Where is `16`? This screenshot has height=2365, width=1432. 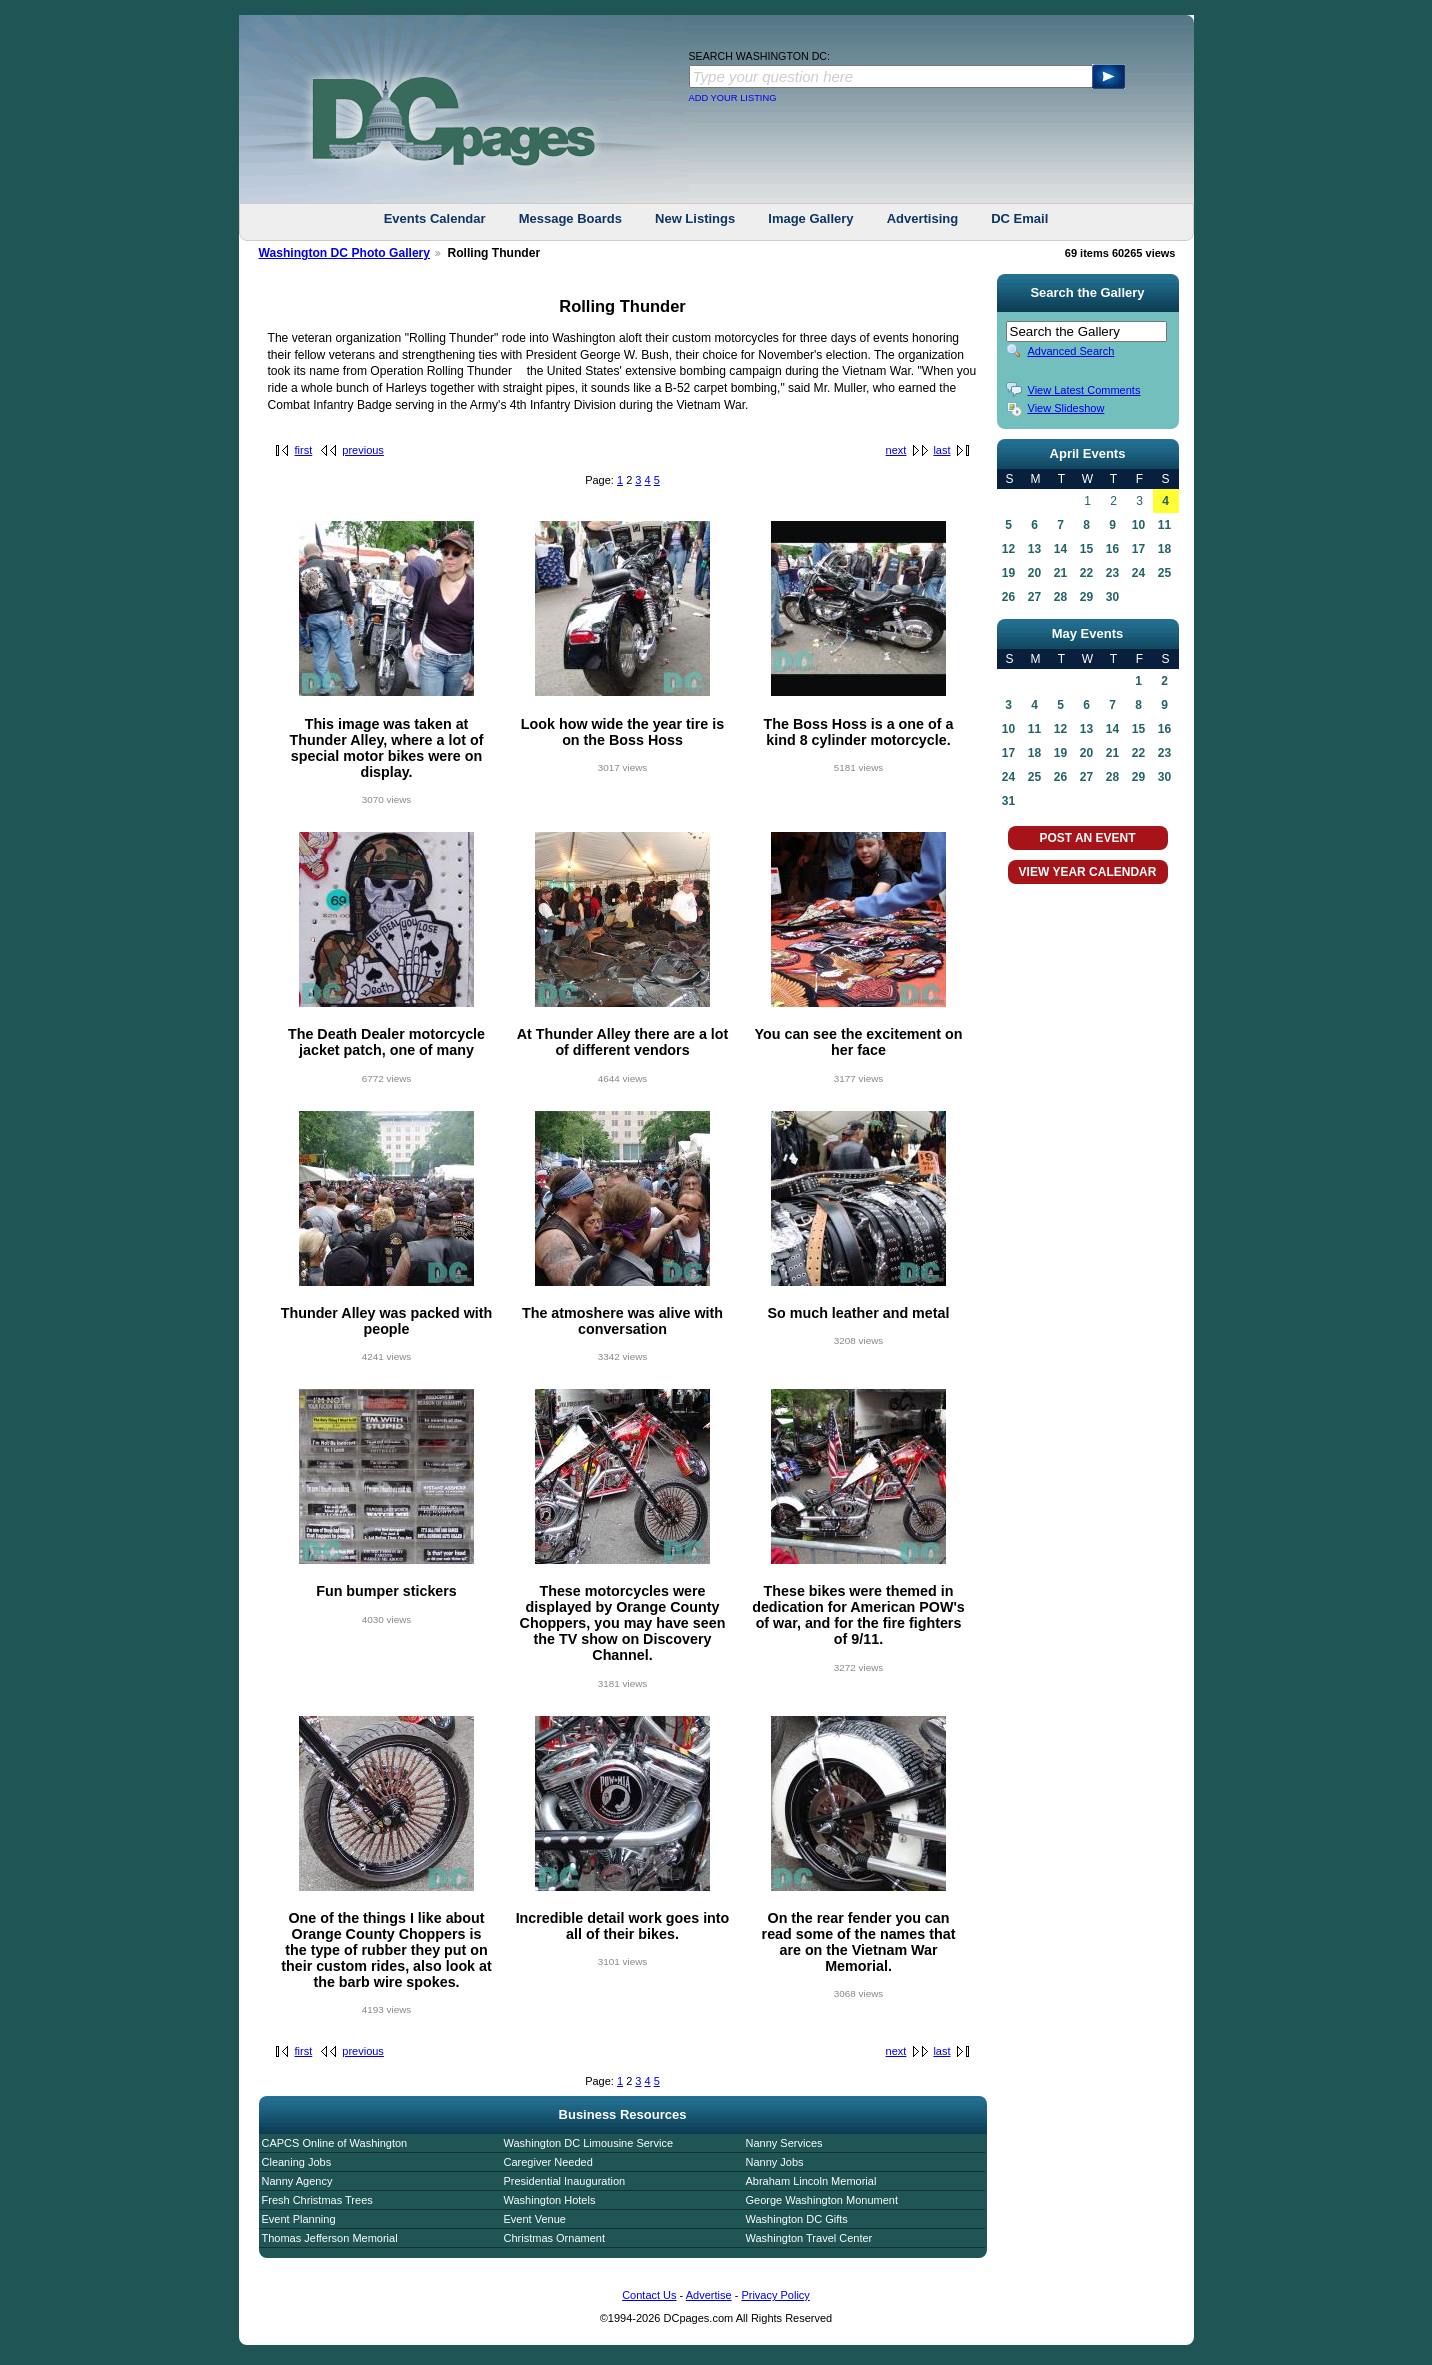
16 is located at coordinates (1112, 549).